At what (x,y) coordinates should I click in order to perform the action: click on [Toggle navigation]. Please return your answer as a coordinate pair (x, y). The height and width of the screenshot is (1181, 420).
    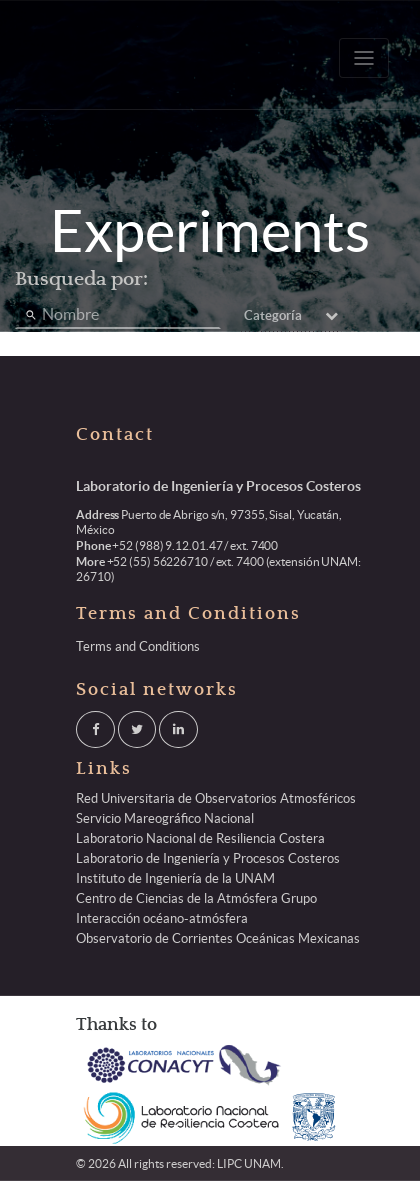
    Looking at the image, I should click on (364, 58).